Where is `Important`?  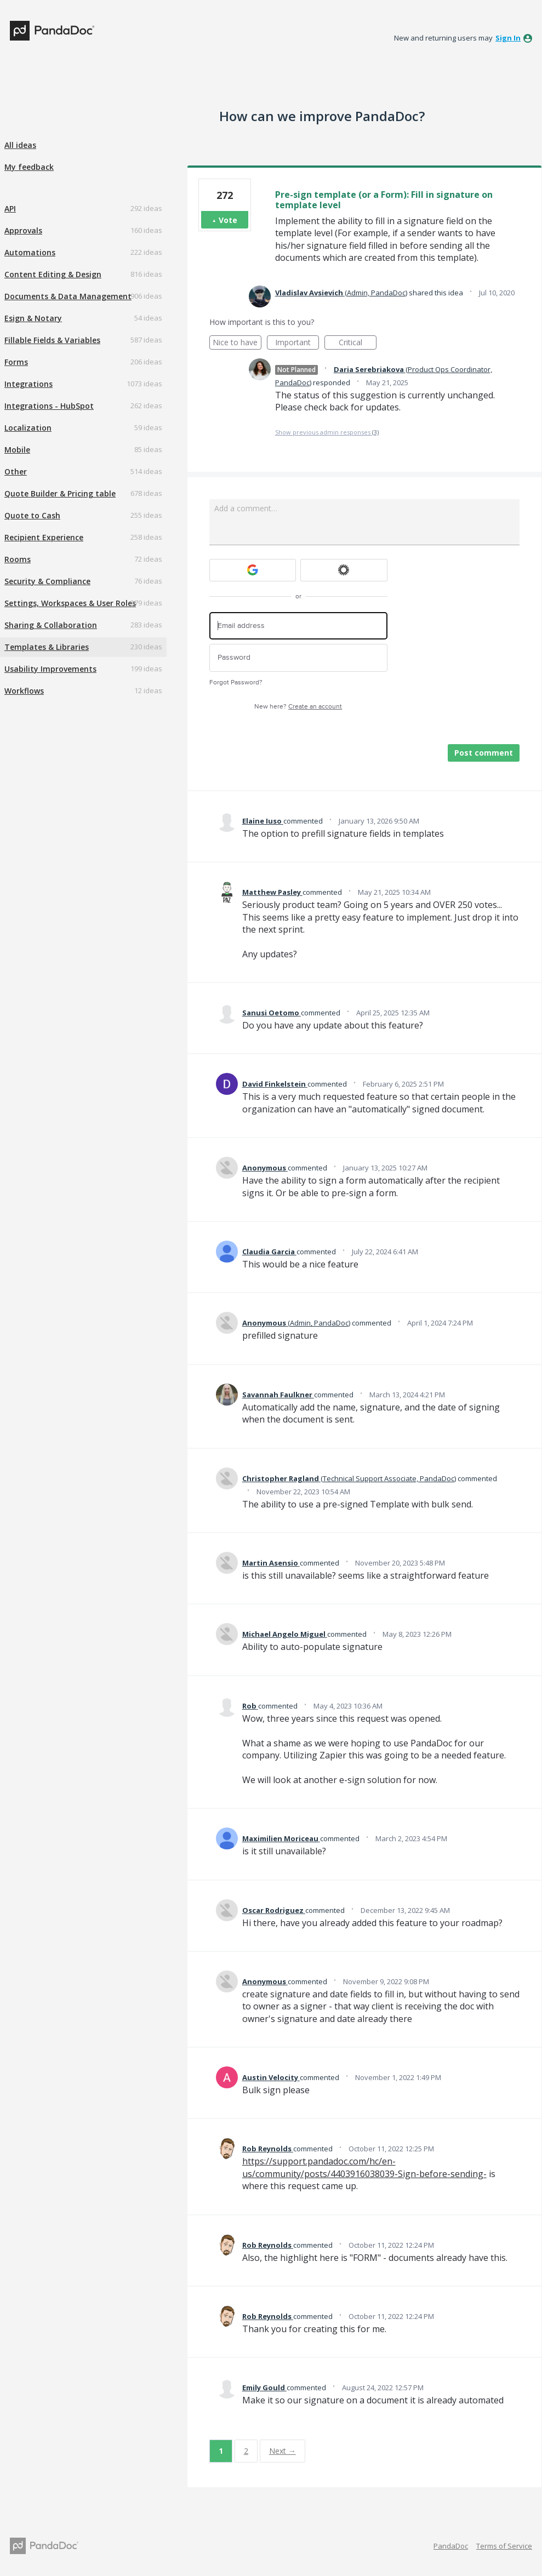 Important is located at coordinates (297, 343).